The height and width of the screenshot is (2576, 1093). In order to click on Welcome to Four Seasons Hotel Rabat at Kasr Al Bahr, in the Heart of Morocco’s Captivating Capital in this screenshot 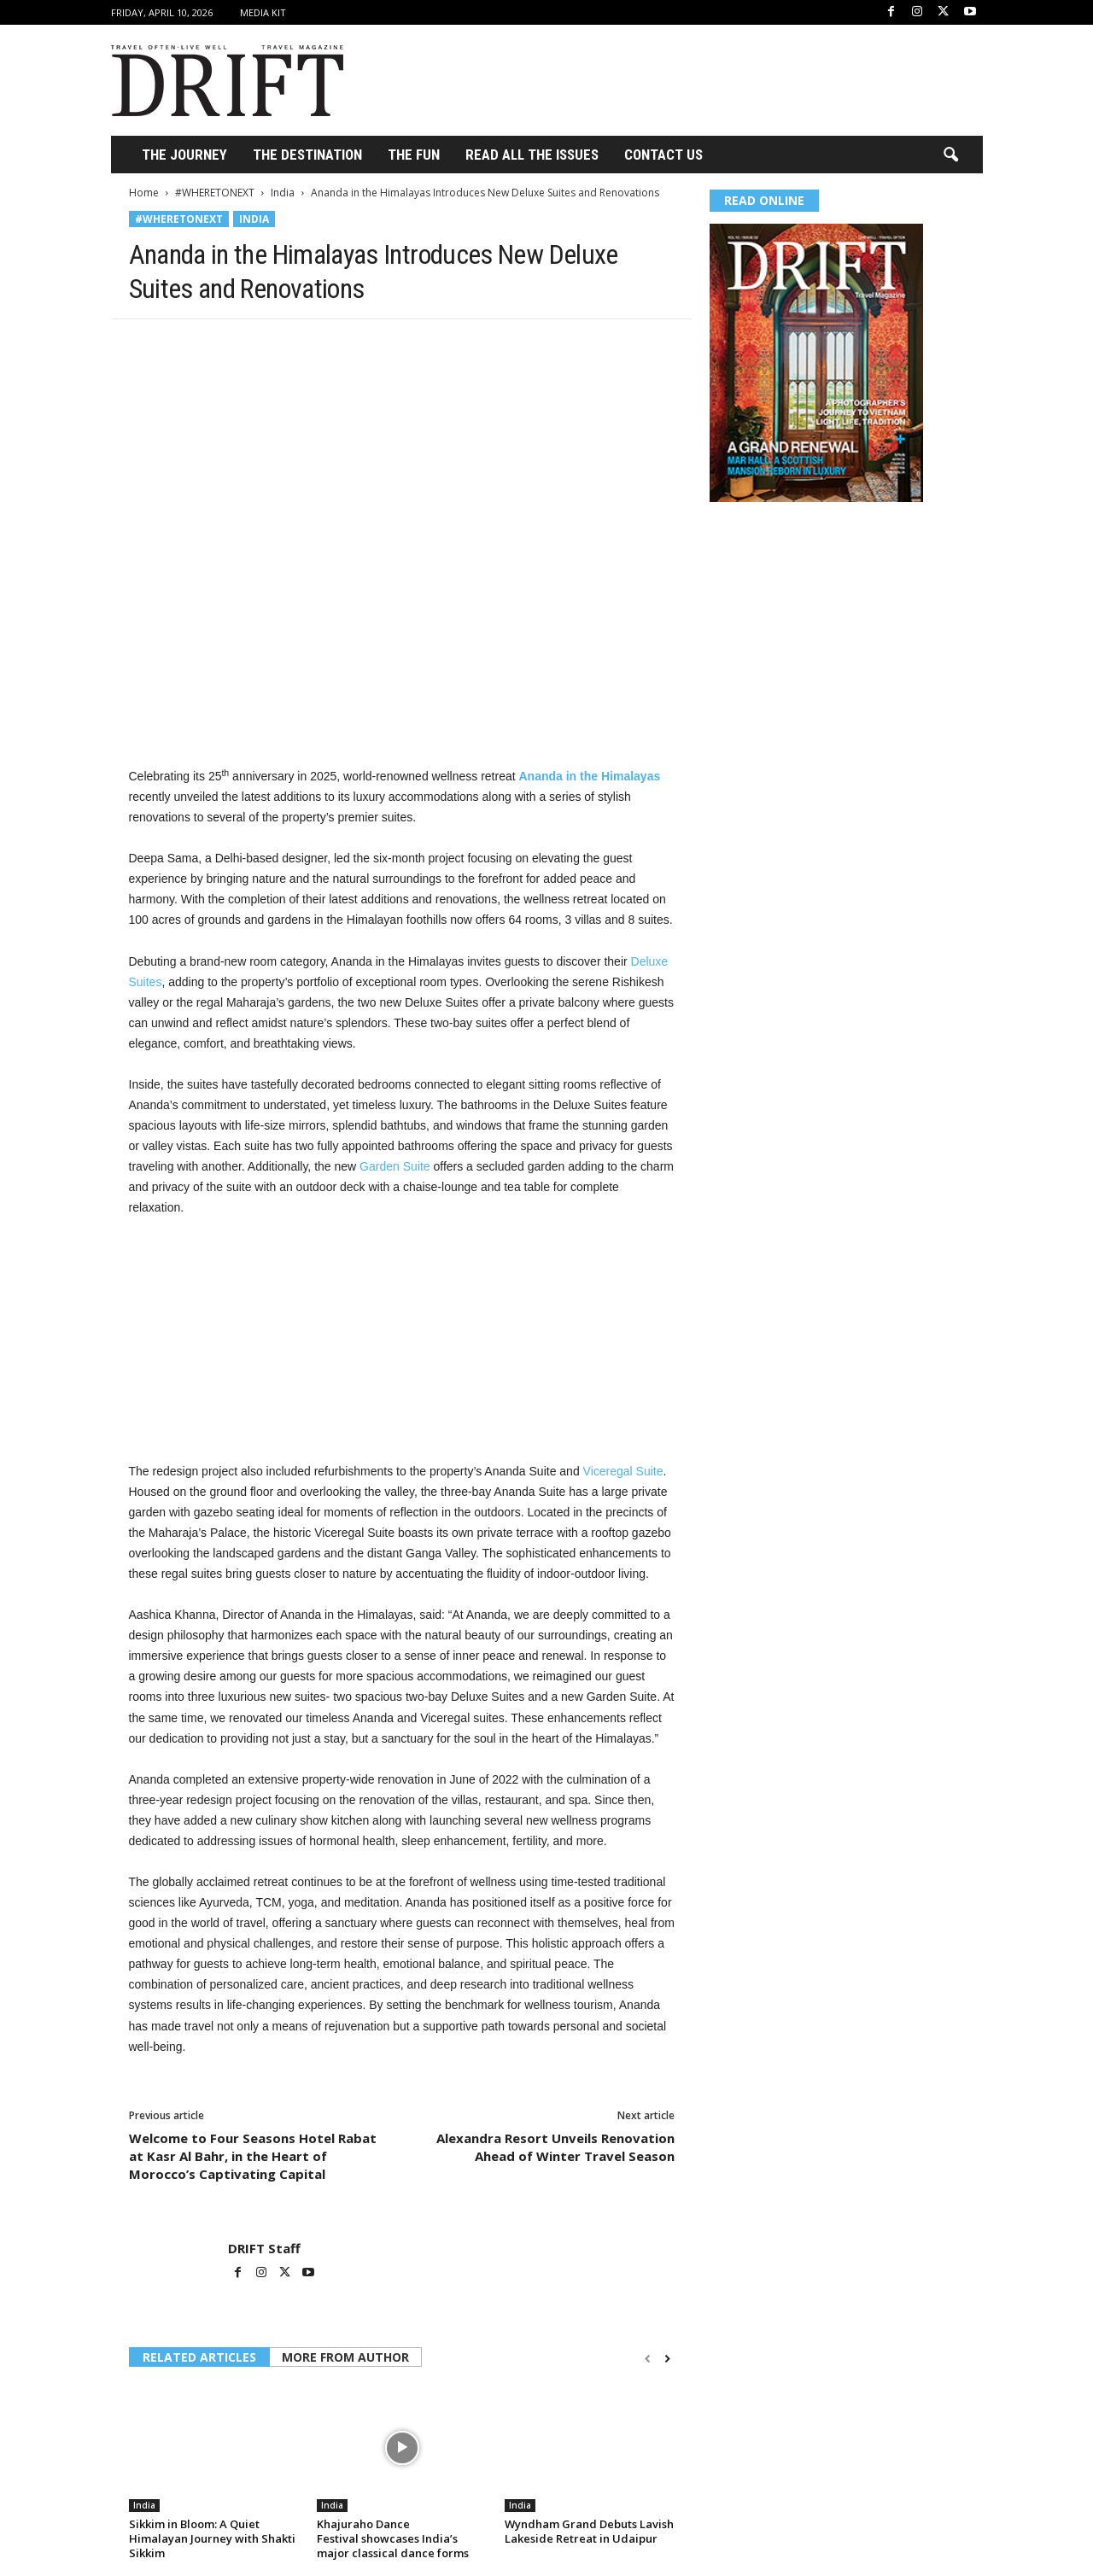, I will do `click(253, 2155)`.